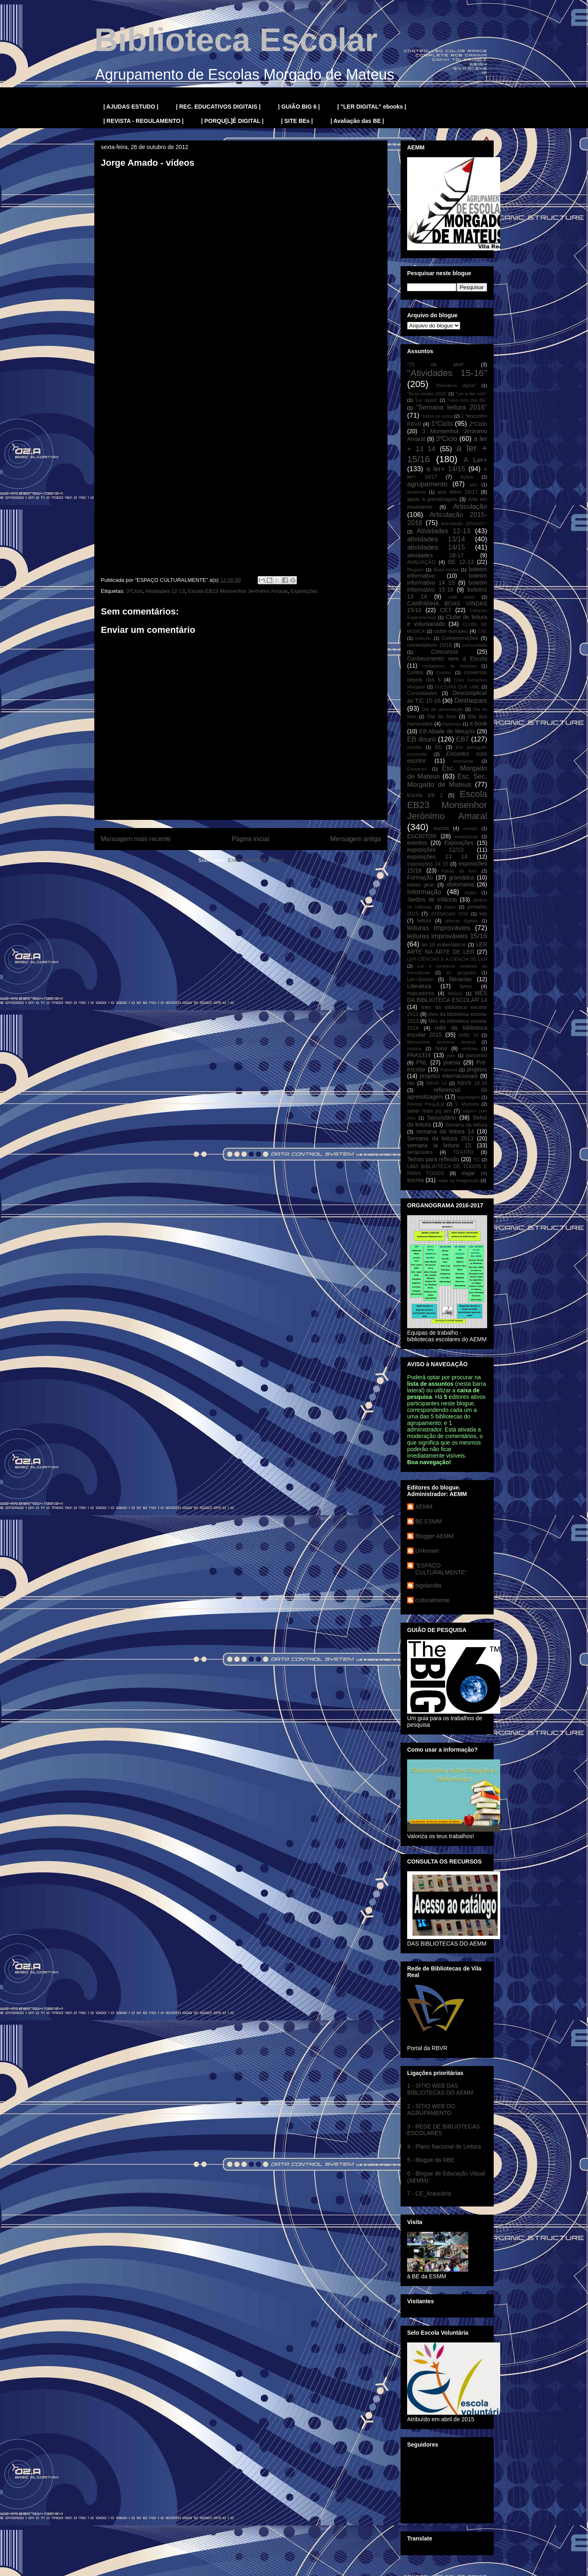  I want to click on gramática, so click(461, 877).